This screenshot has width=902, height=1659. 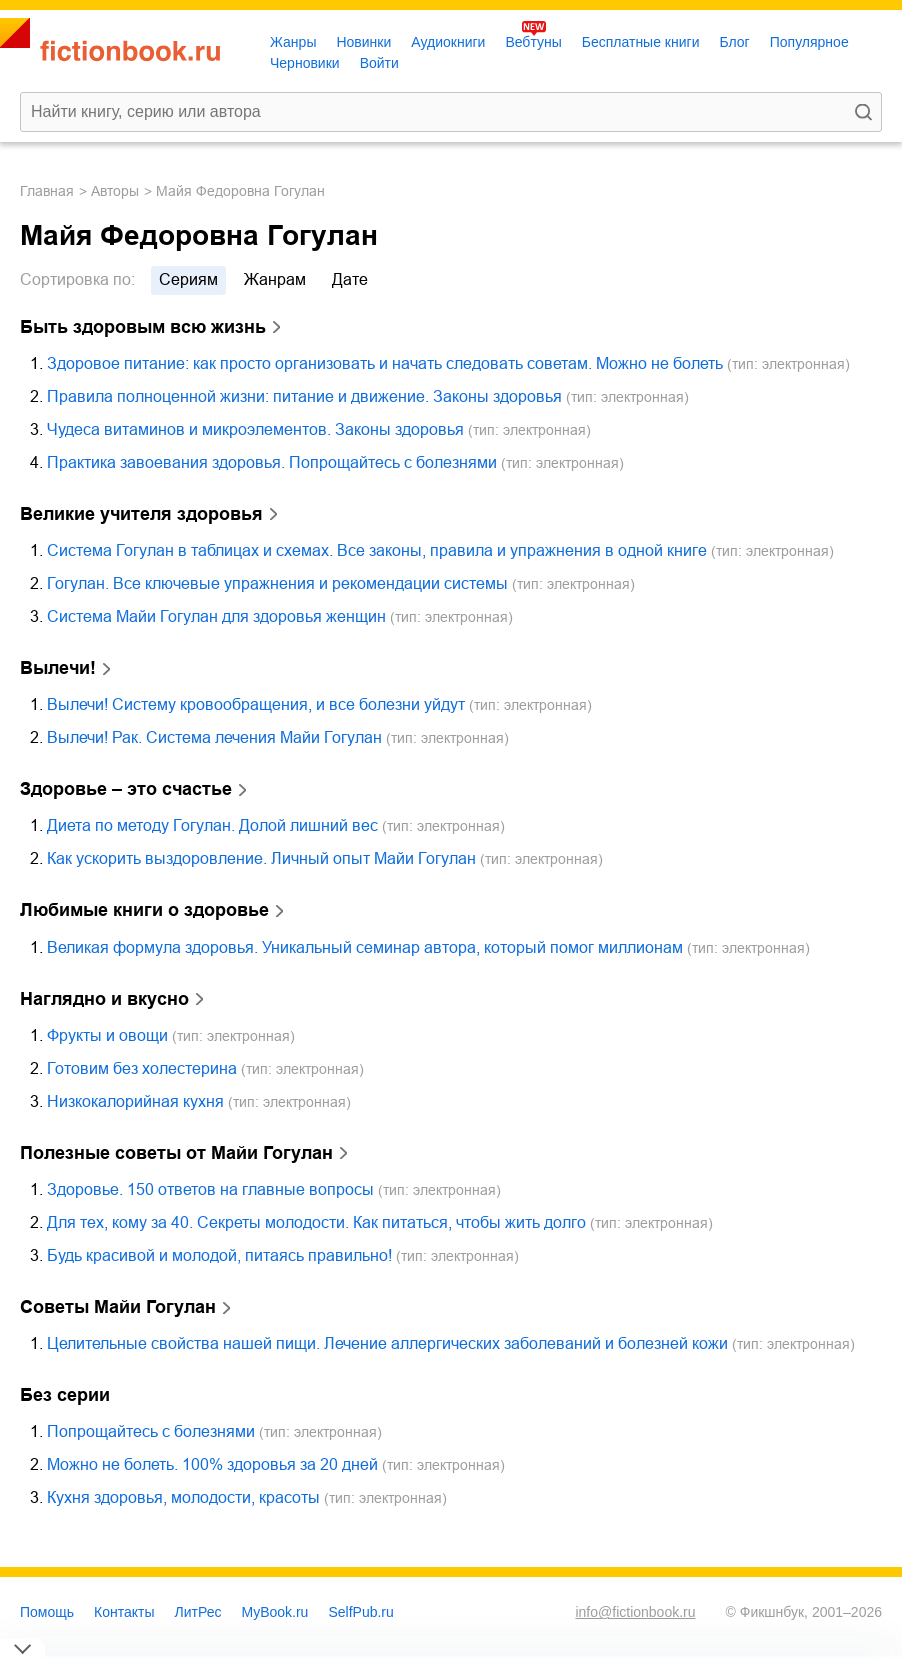 I want to click on Кухня здоровья, молодости, красоты, so click(x=183, y=1497).